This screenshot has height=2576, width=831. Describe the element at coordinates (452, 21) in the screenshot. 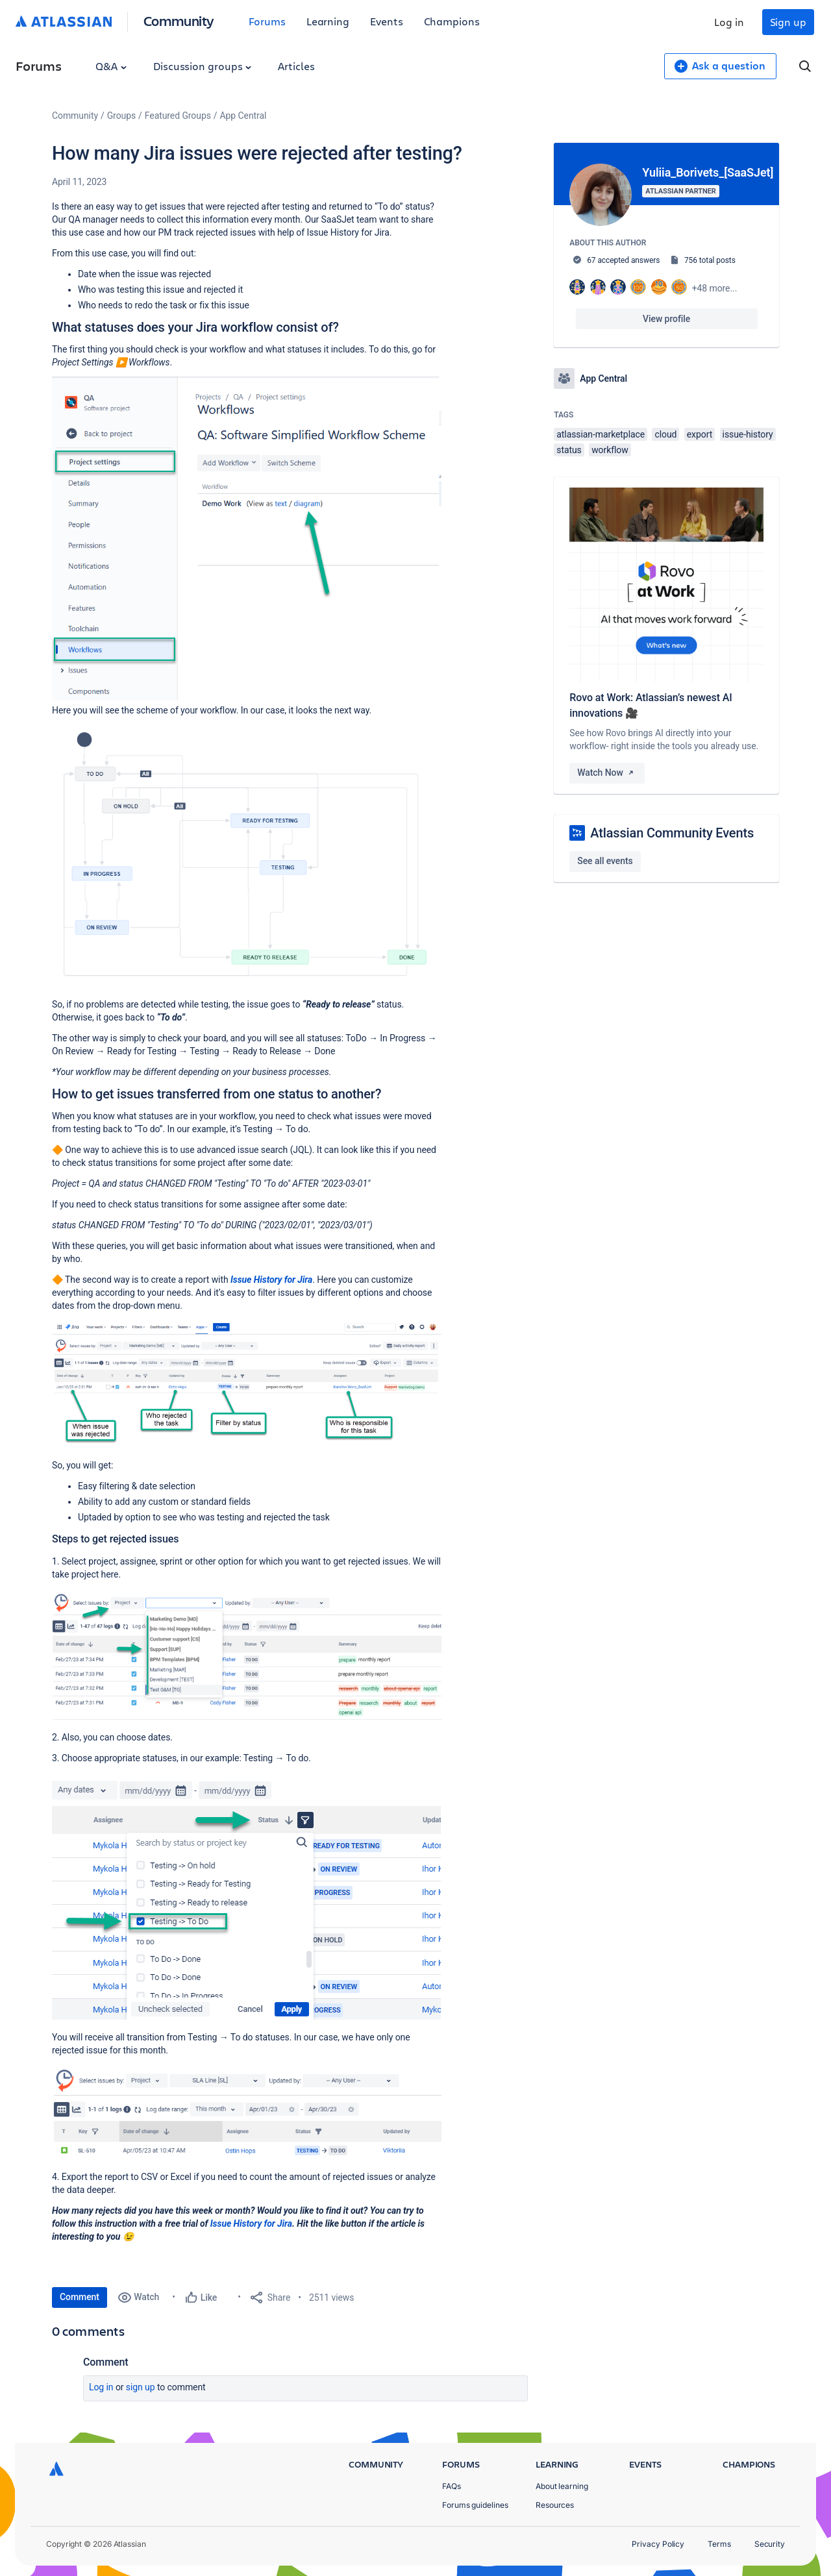

I see `Champions` at that location.